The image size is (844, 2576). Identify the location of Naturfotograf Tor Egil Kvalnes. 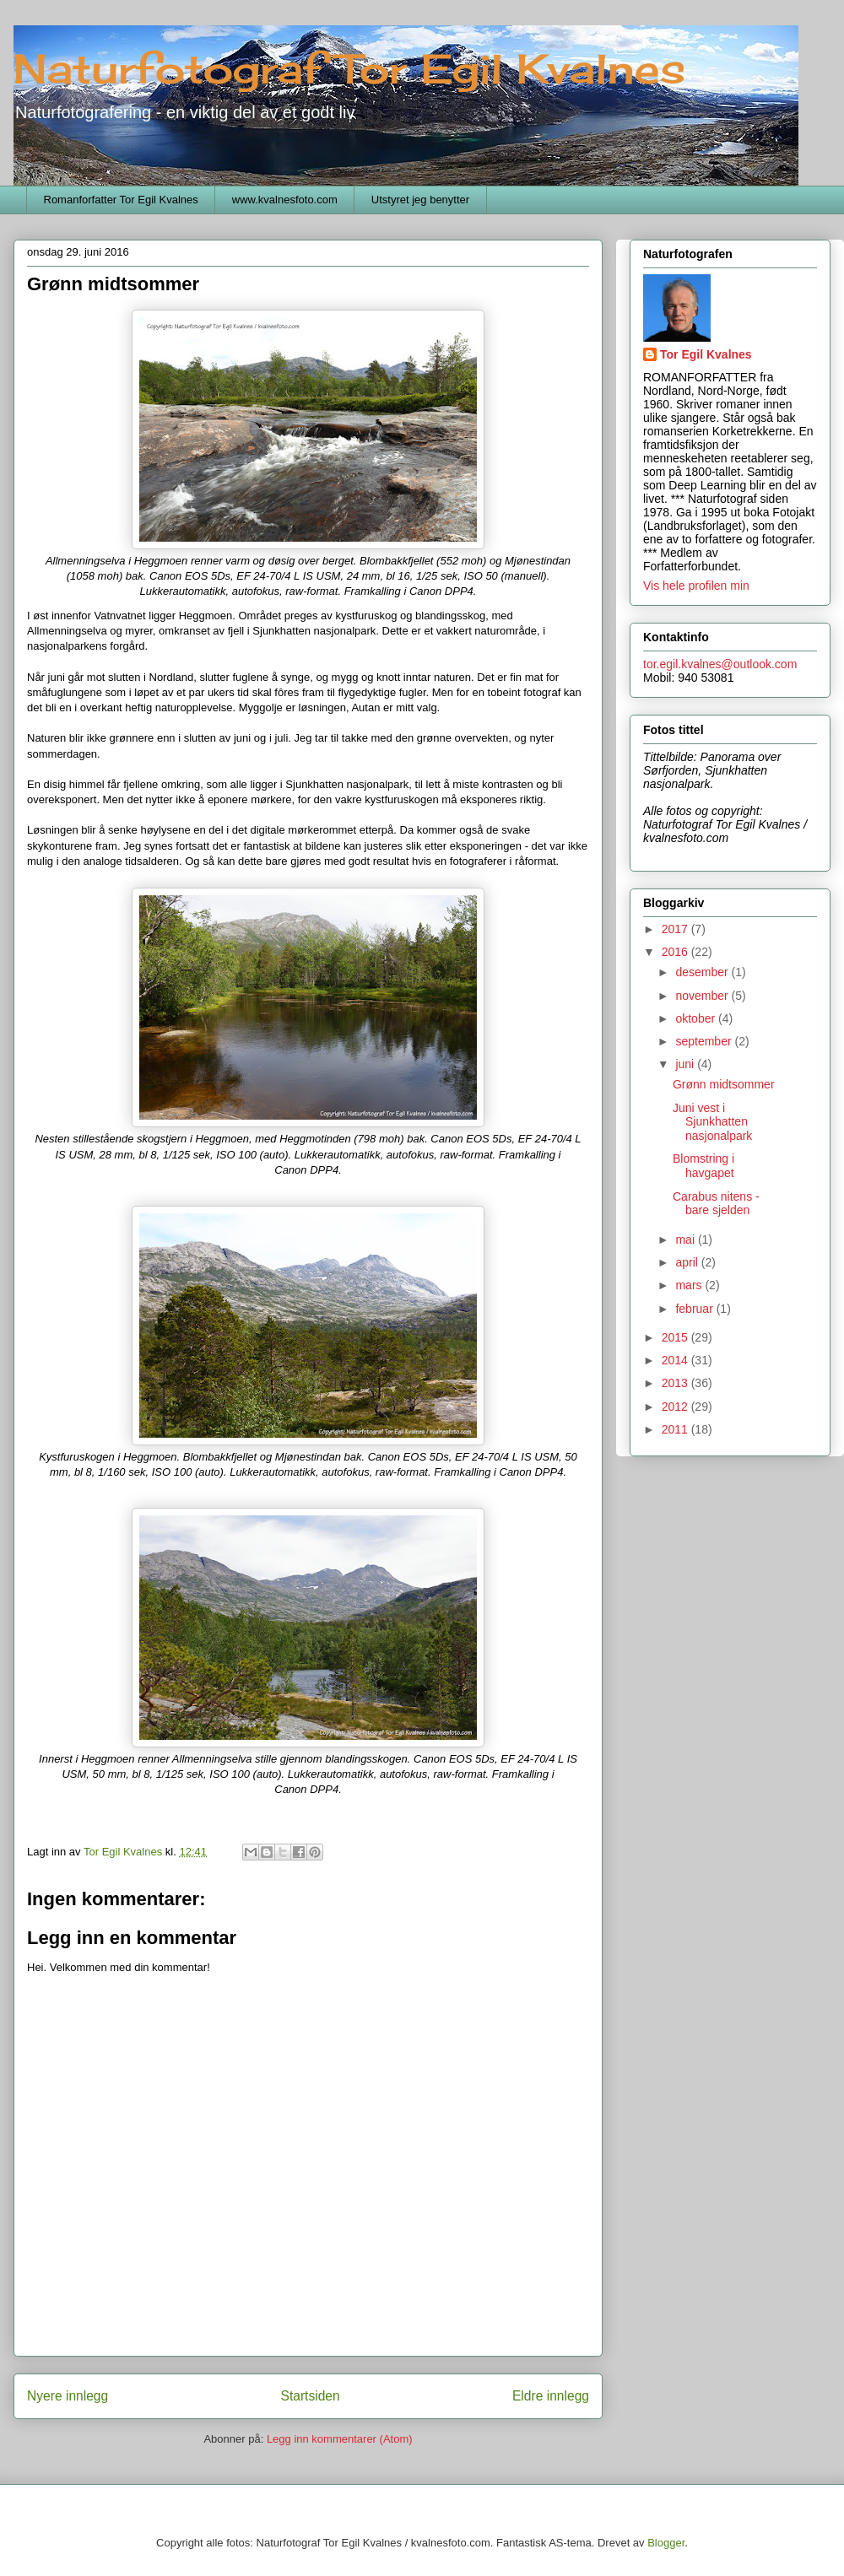
(349, 69).